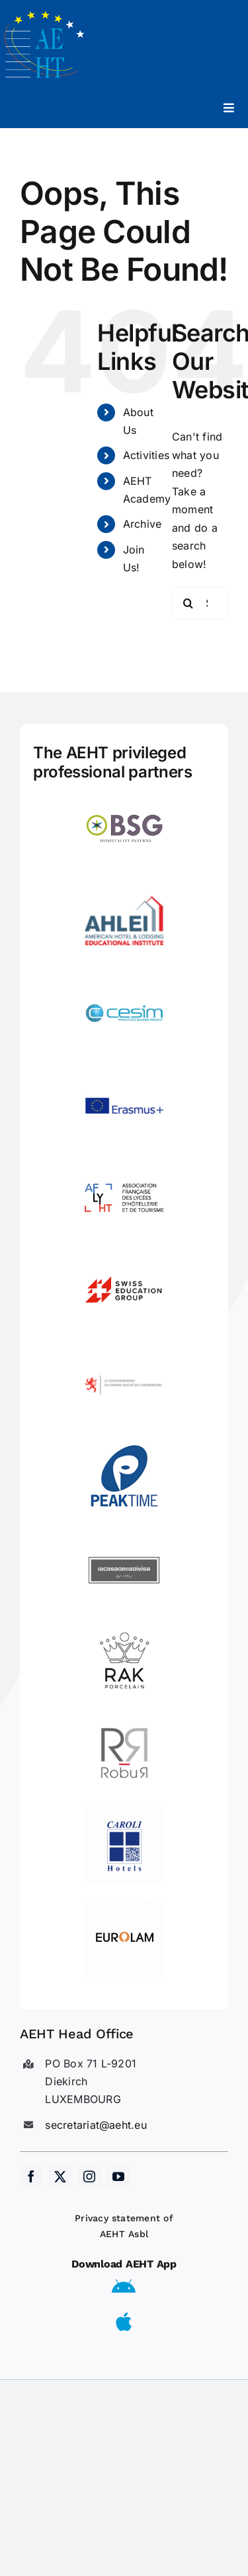 Image resolution: width=248 pixels, height=2576 pixels. I want to click on [LogoAFLYHT-1], so click(124, 1163).